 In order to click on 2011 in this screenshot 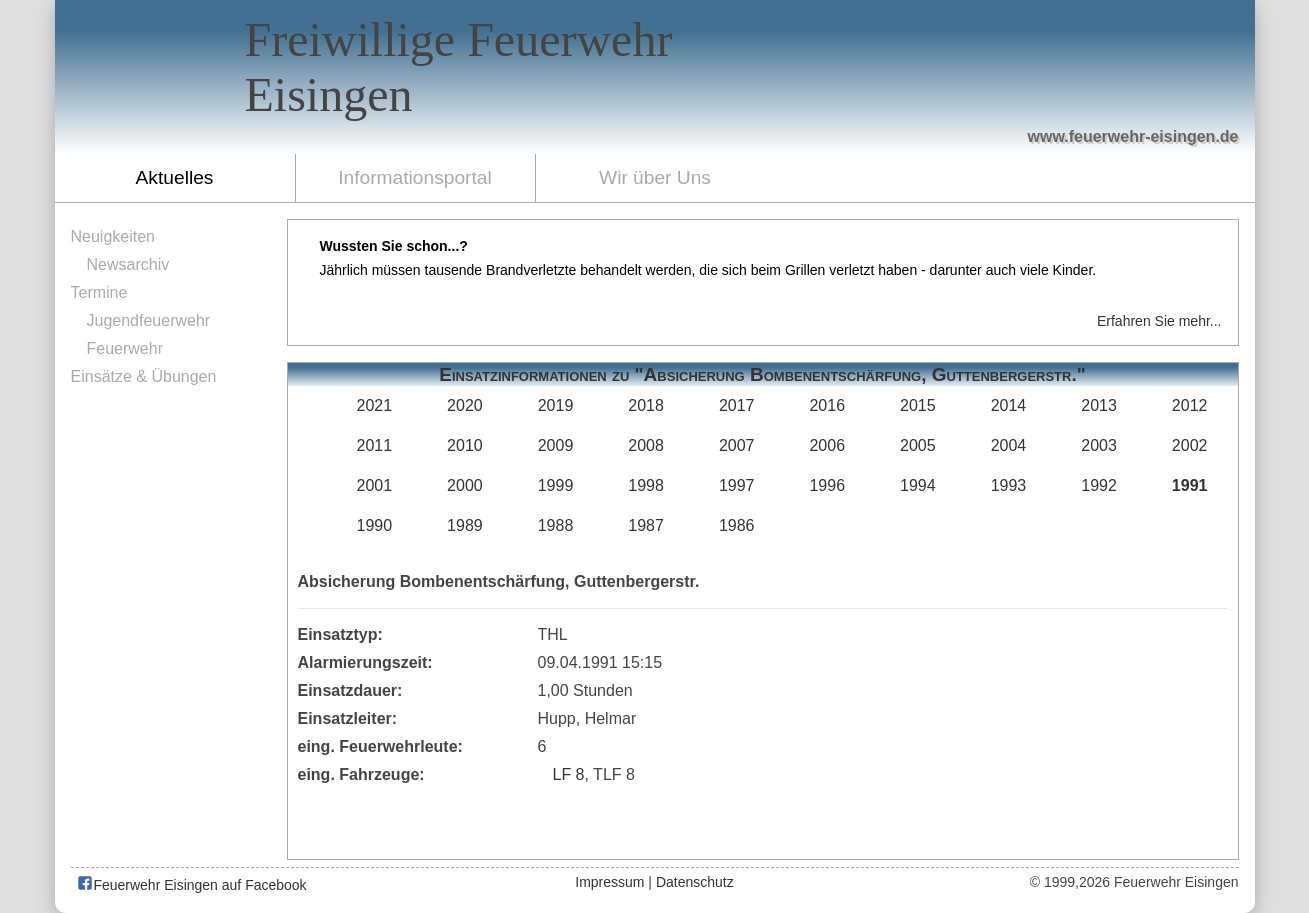, I will do `click(375, 445)`.